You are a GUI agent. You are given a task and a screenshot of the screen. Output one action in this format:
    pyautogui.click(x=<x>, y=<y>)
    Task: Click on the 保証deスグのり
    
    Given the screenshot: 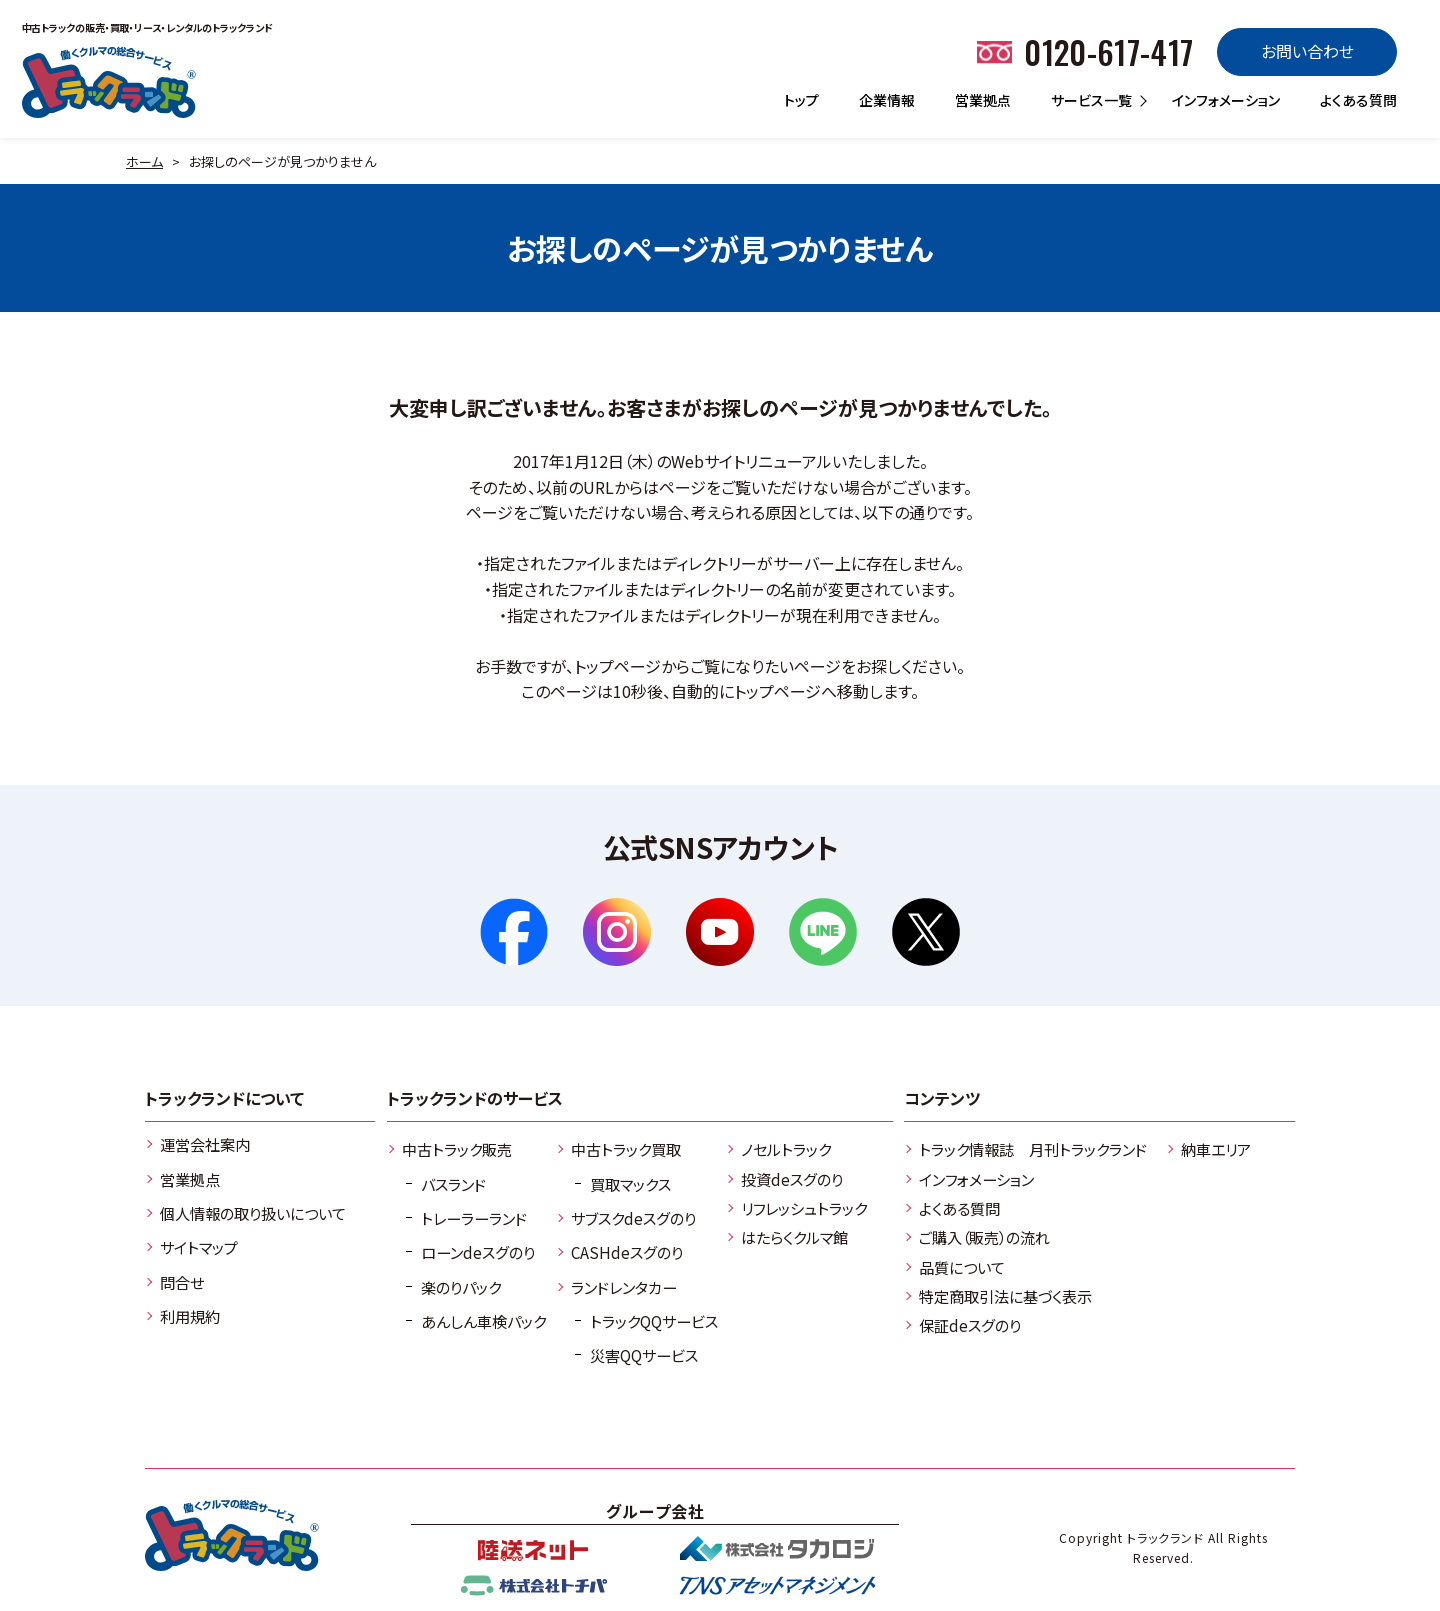 What is the action you would take?
    pyautogui.click(x=970, y=1325)
    